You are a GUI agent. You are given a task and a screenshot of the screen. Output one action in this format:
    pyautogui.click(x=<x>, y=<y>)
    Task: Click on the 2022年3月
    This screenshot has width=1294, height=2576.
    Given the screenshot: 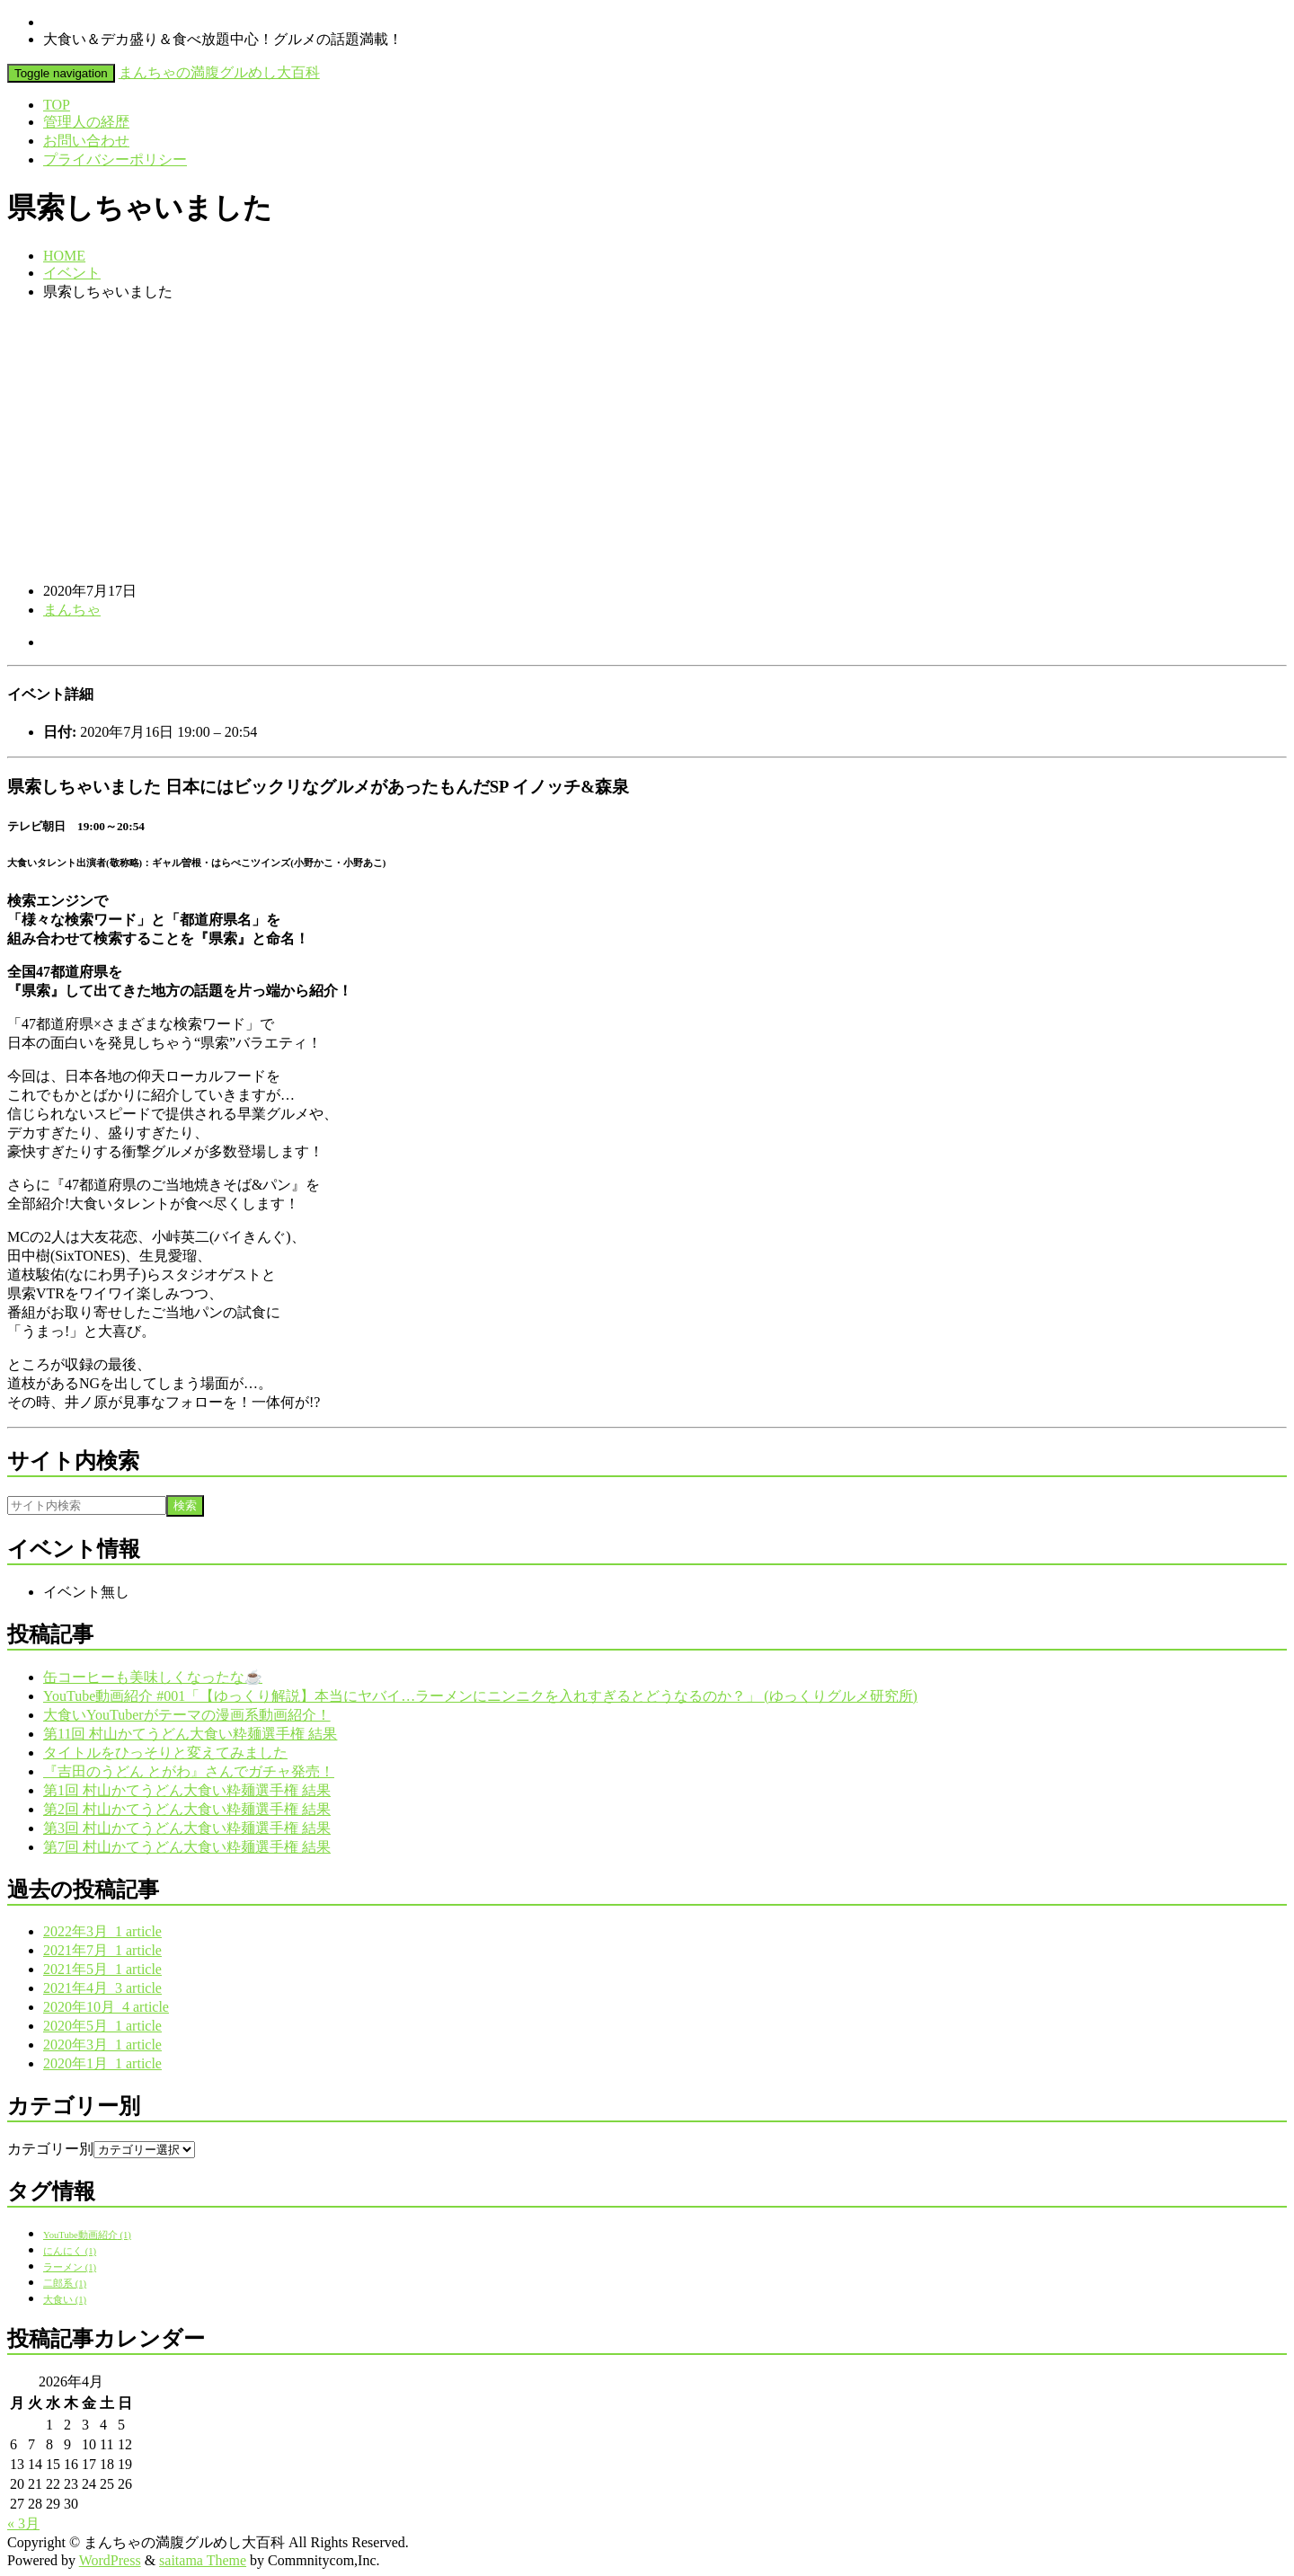 What is the action you would take?
    pyautogui.click(x=102, y=1931)
    